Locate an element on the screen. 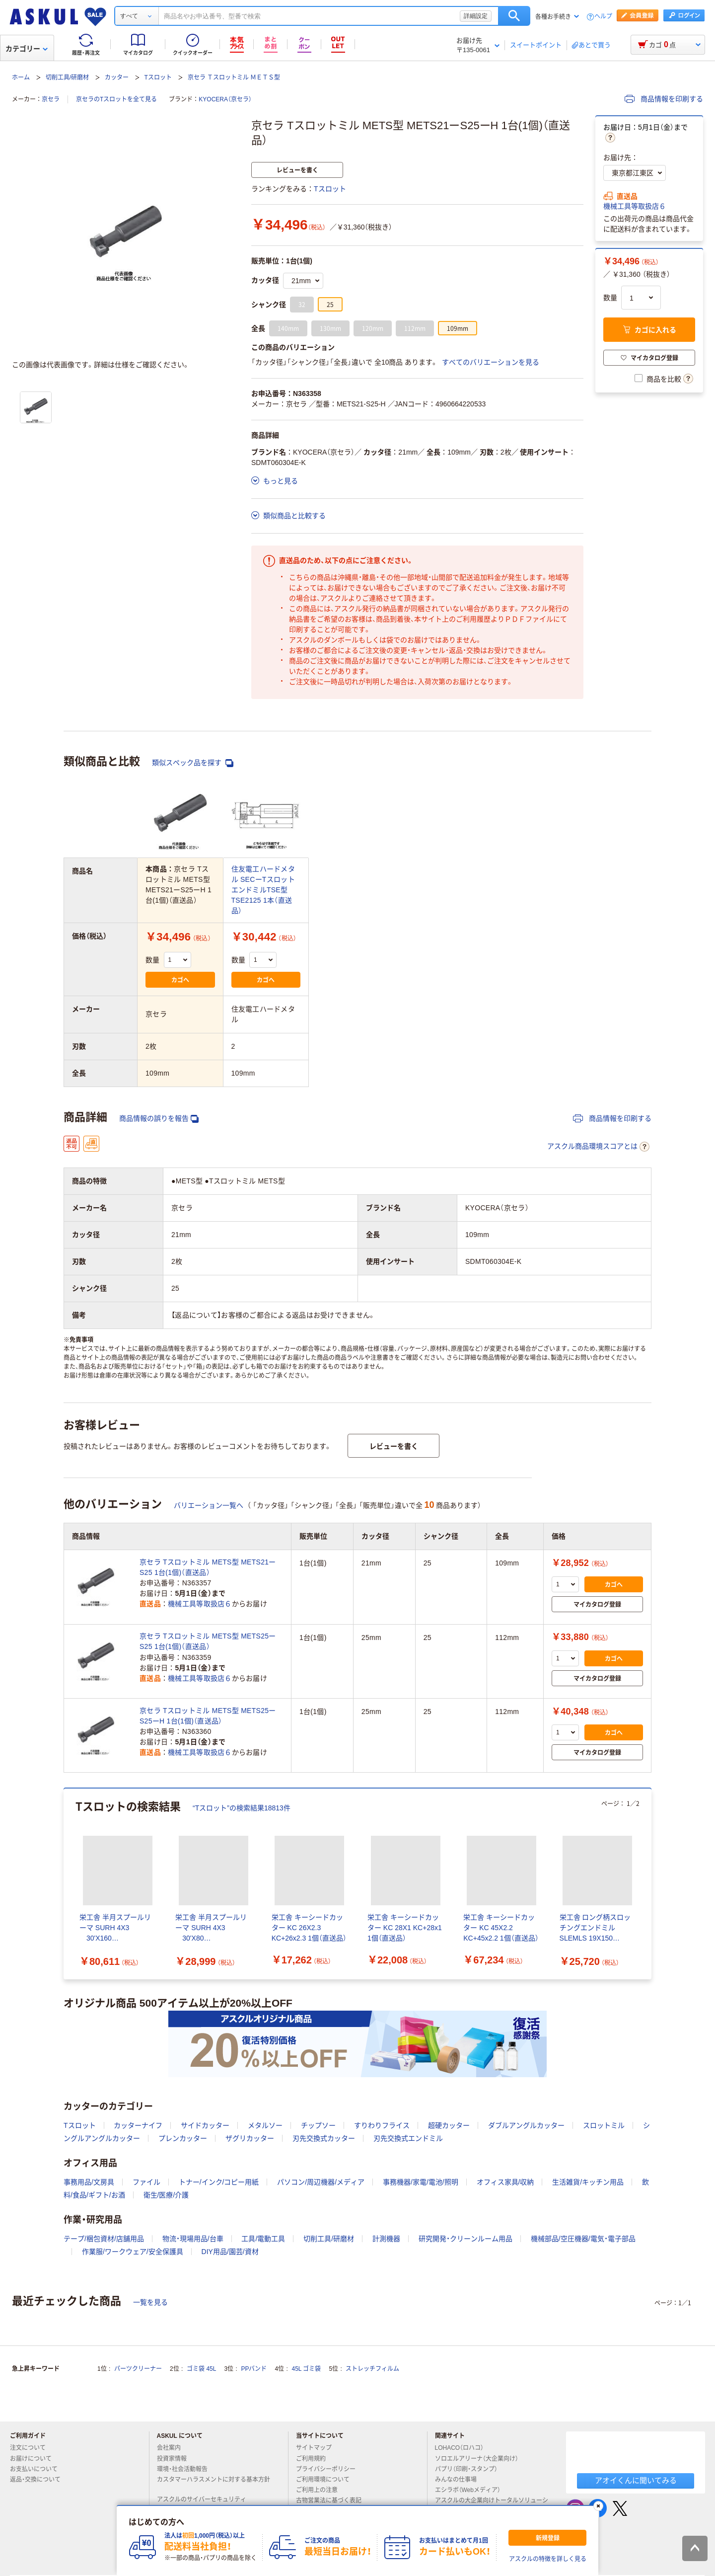 The image size is (715, 2576). 工具/電動工具 is located at coordinates (263, 2239).